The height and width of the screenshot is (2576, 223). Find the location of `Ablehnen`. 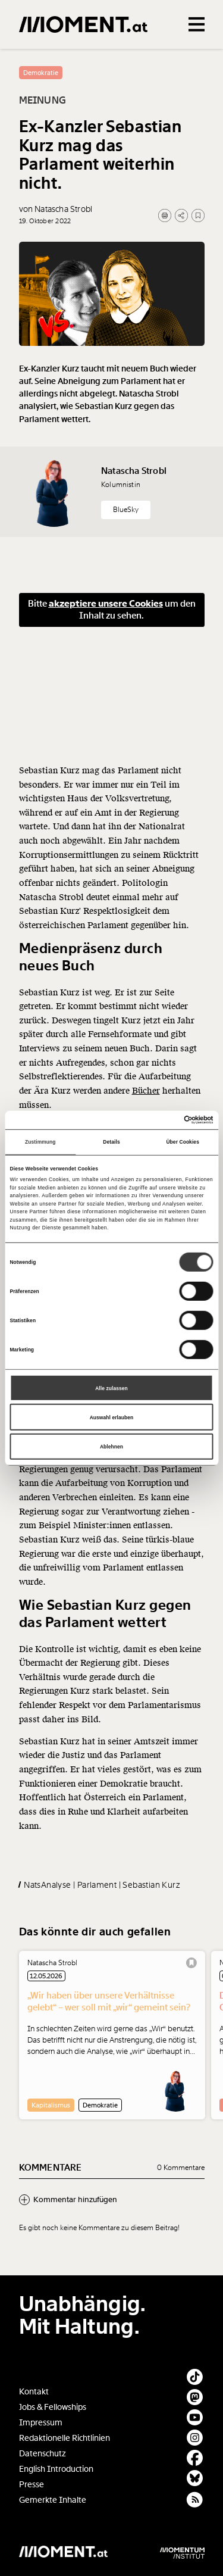

Ablehnen is located at coordinates (111, 1447).